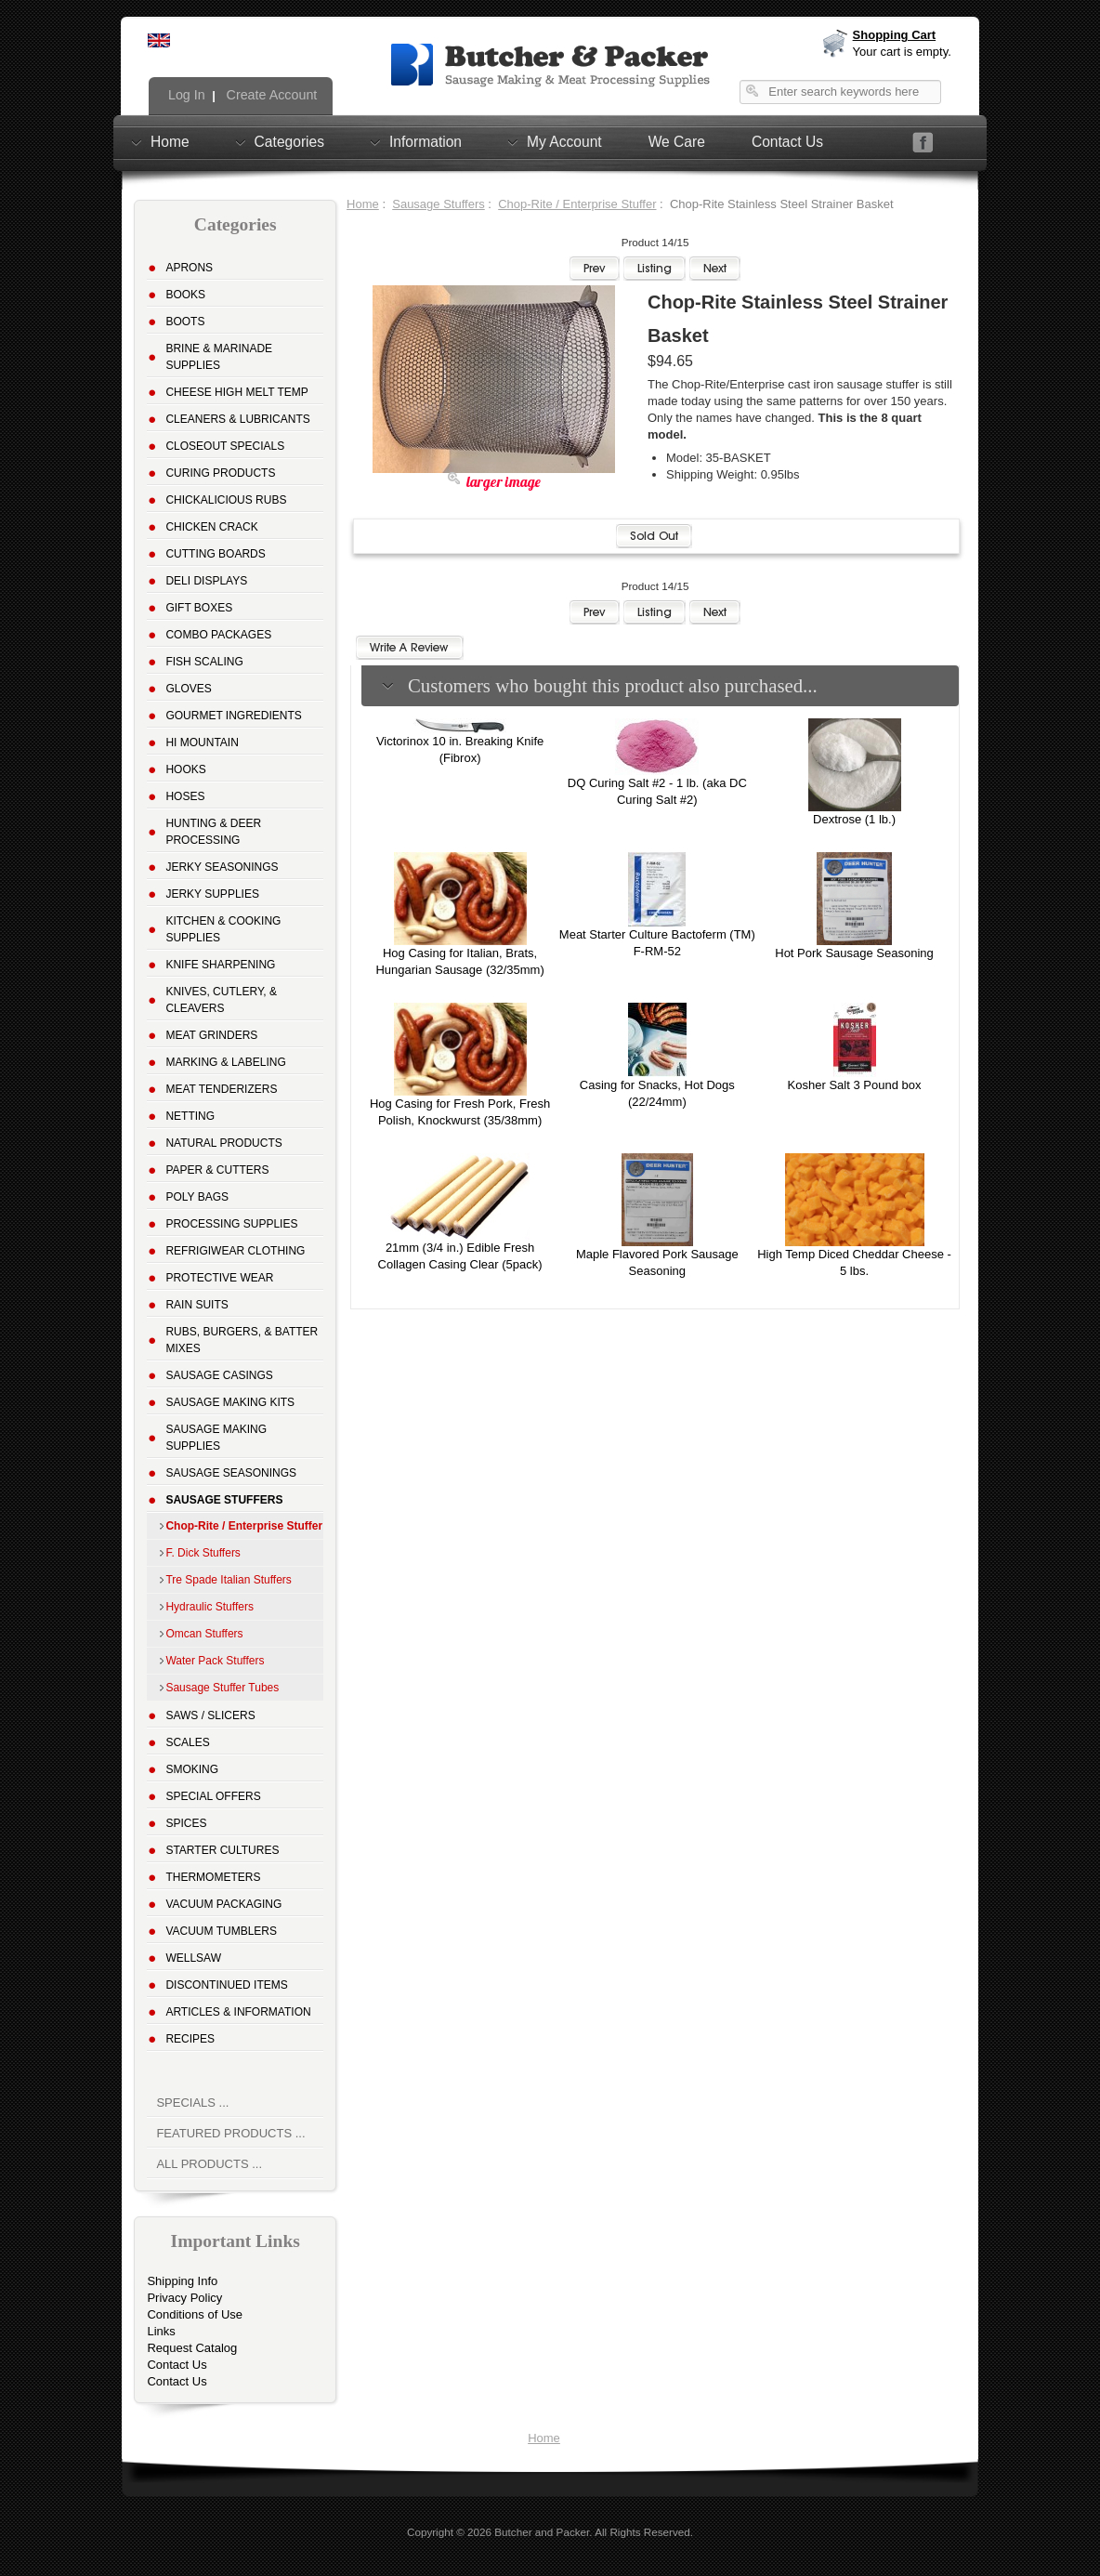  Describe the element at coordinates (188, 688) in the screenshot. I see `Gloves` at that location.